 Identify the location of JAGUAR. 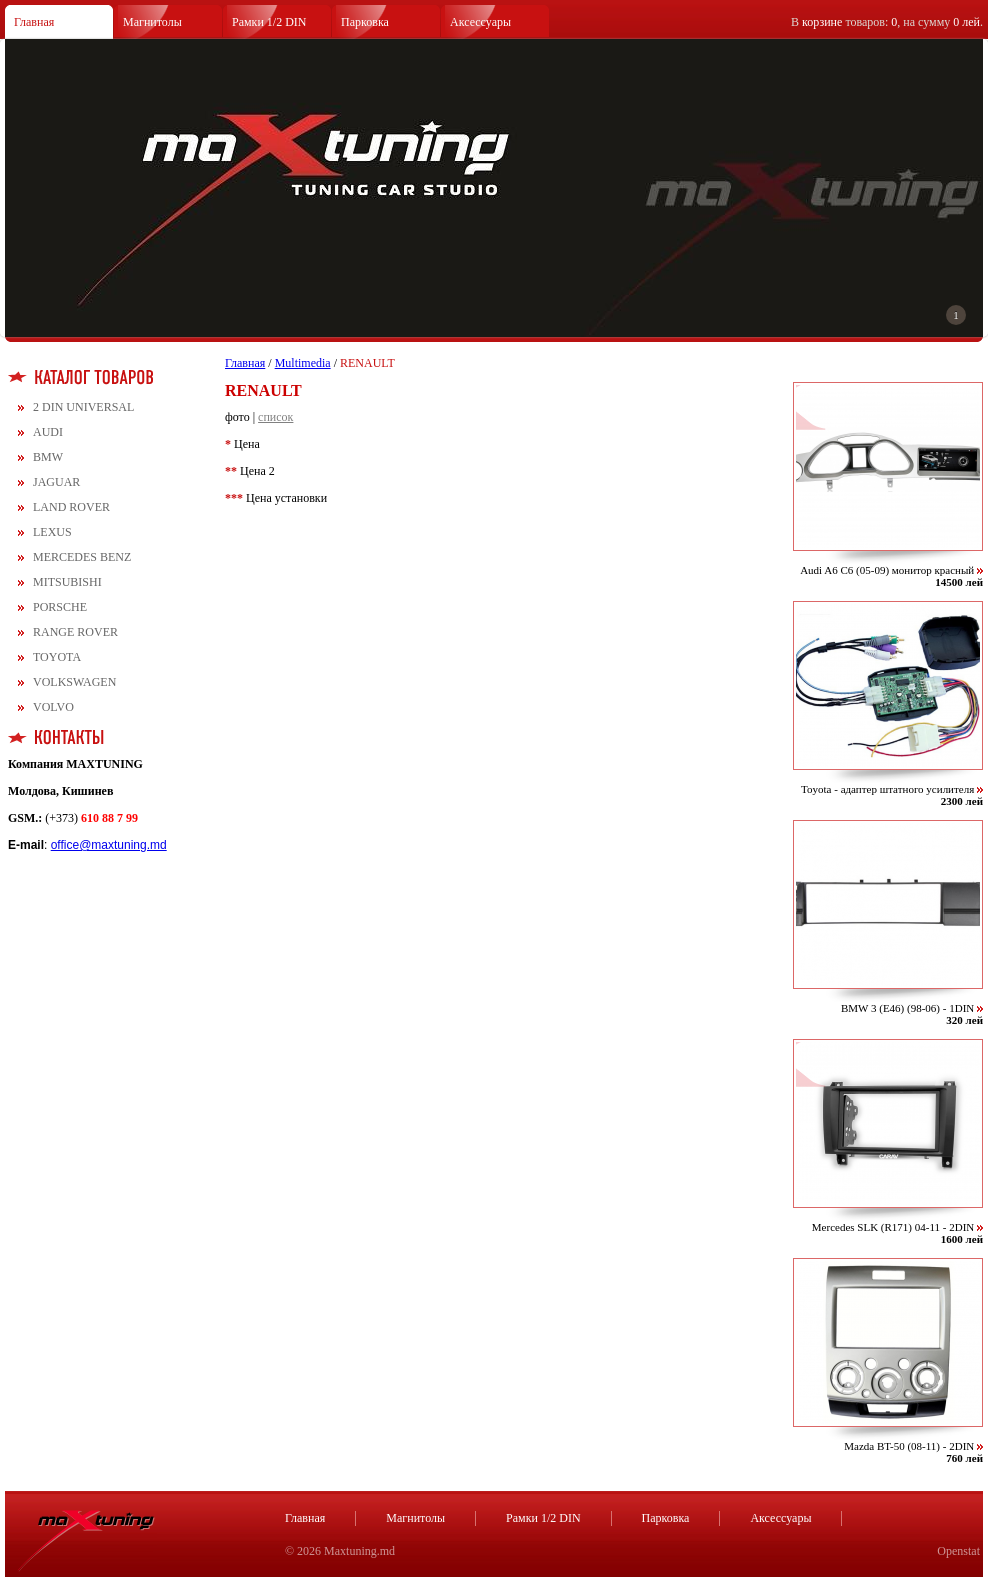
(56, 482).